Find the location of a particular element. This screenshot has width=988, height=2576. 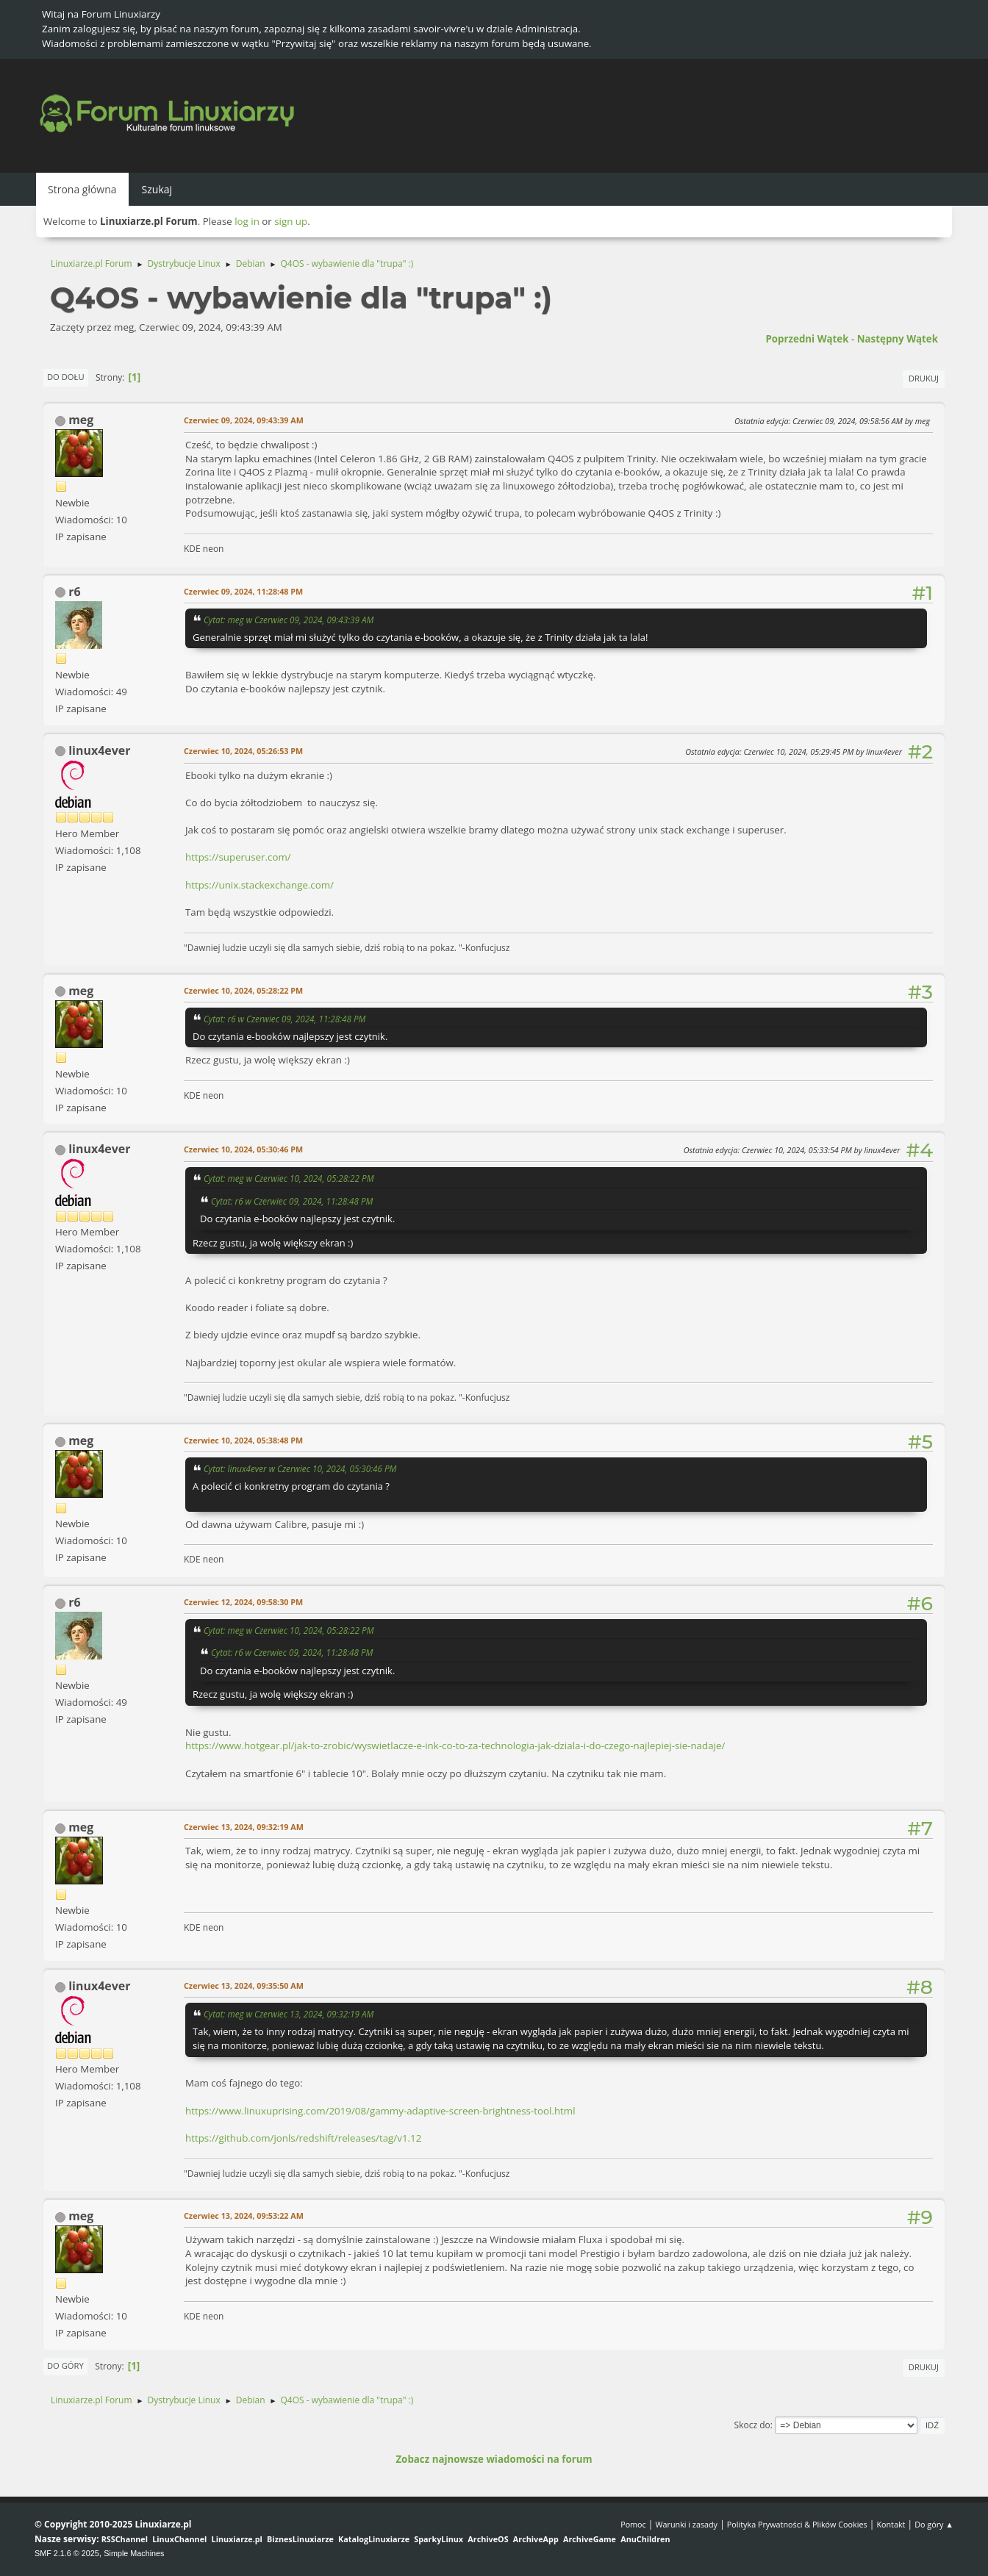

Kontakt is located at coordinates (890, 2524).